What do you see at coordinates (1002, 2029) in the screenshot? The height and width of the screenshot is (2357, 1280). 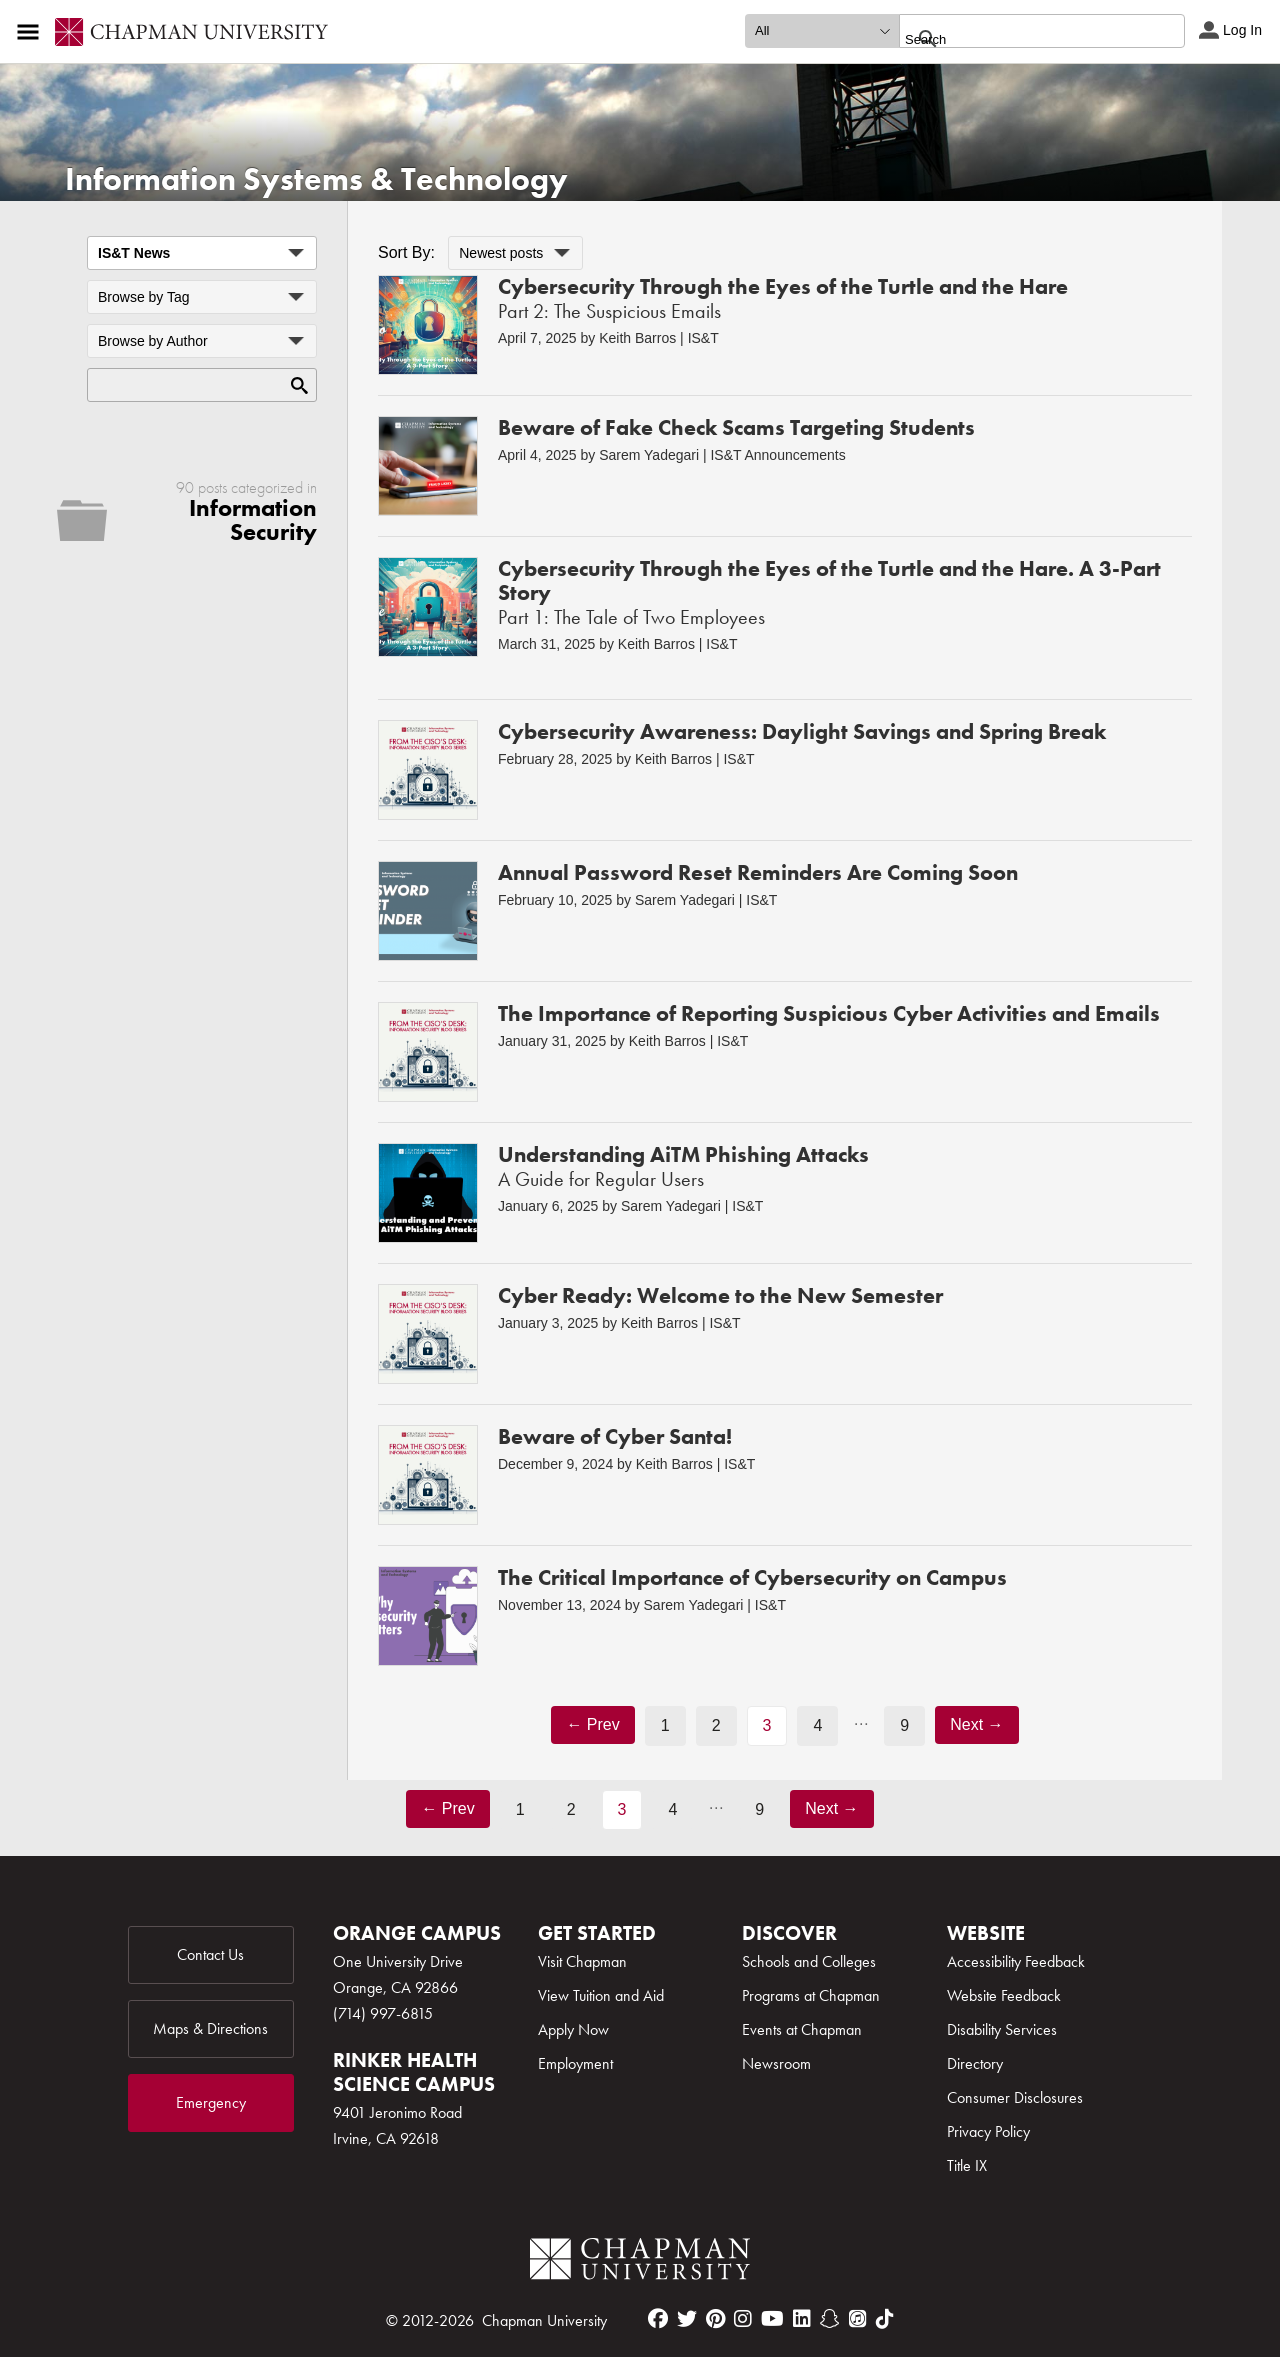 I see `Disability Services` at bounding box center [1002, 2029].